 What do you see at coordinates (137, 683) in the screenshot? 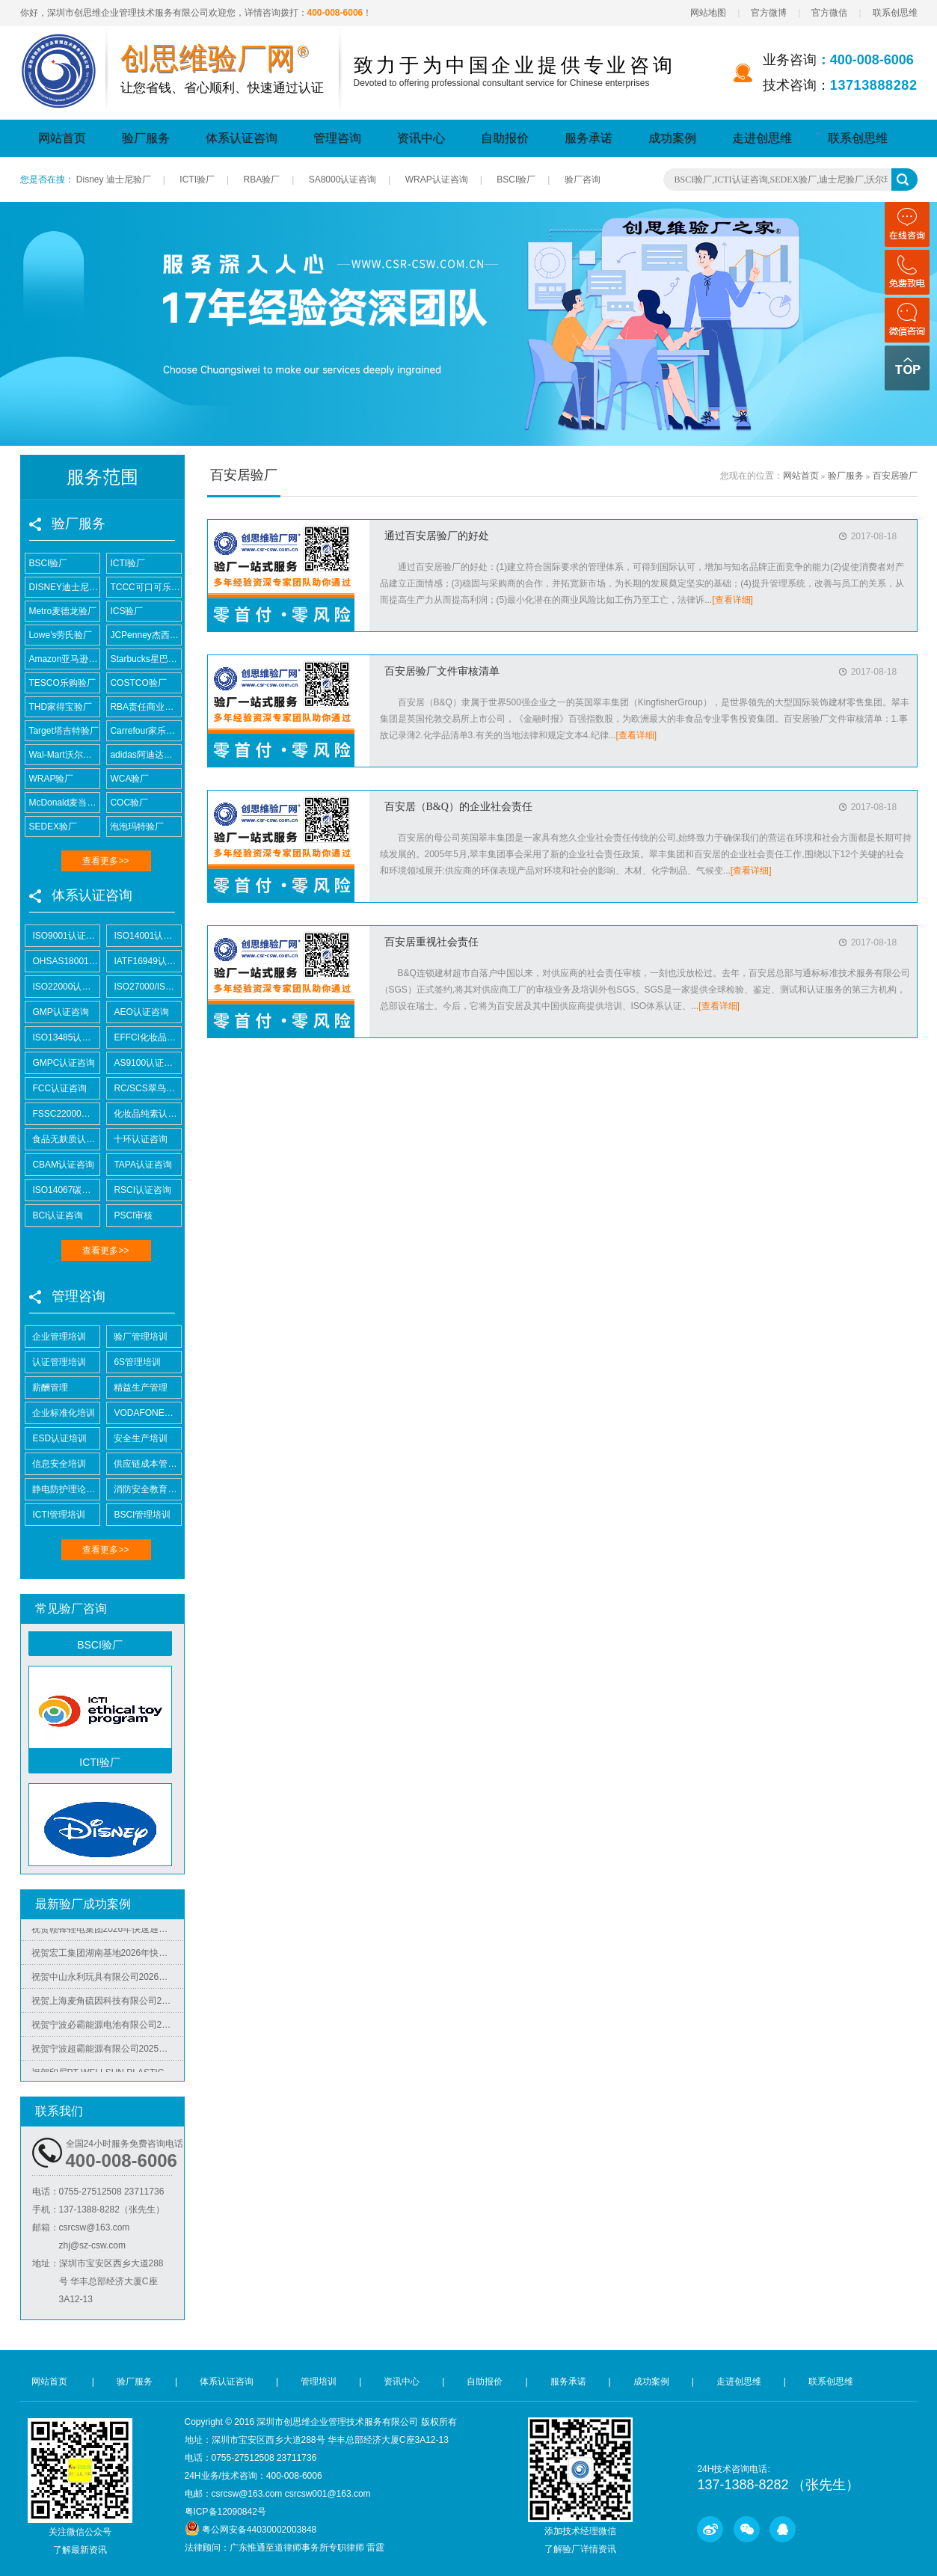
I see `COSTCO验厂` at bounding box center [137, 683].